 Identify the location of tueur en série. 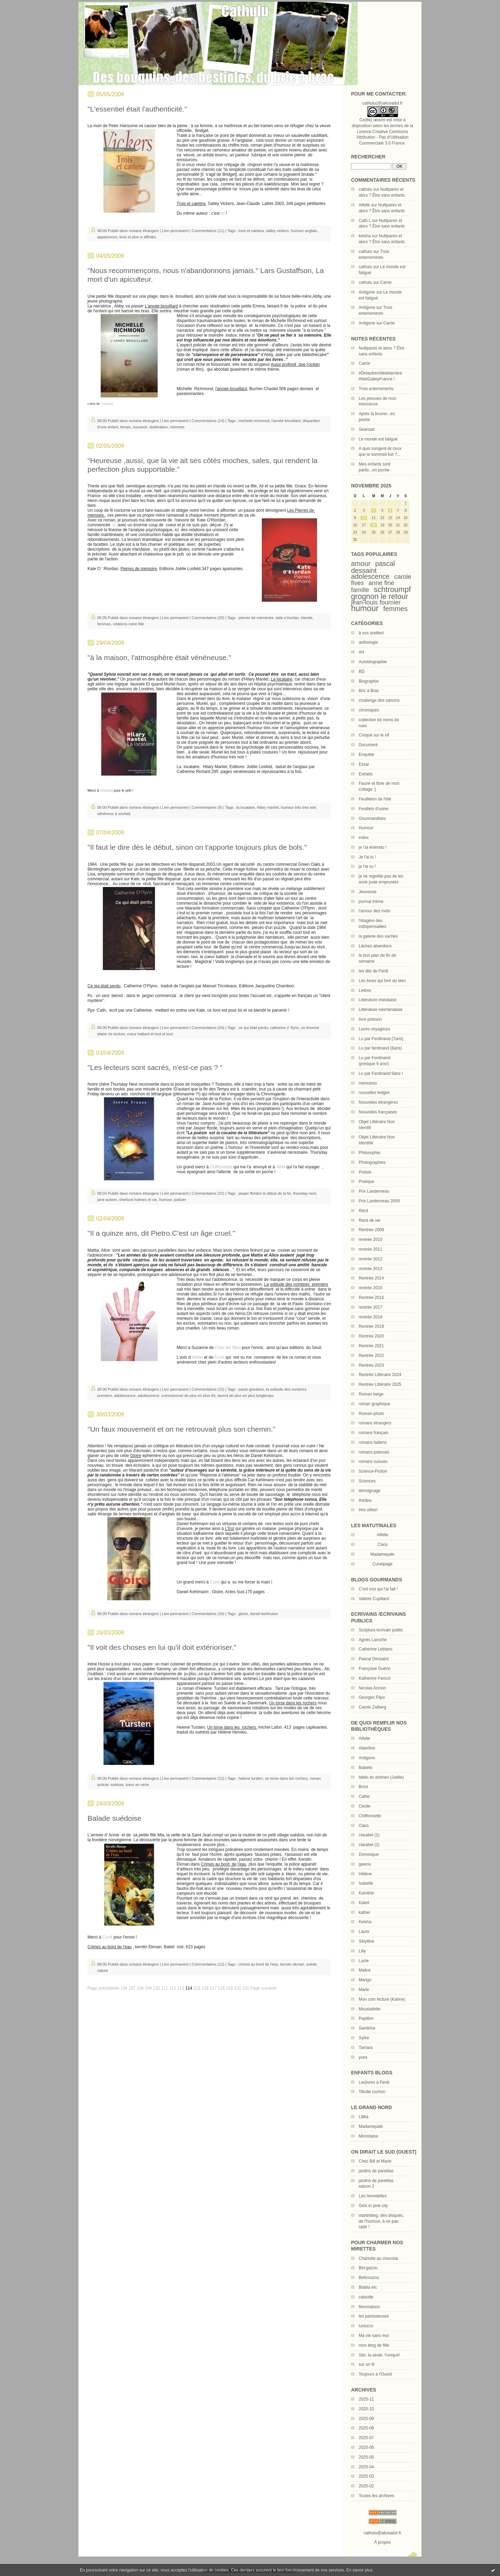
(137, 1785).